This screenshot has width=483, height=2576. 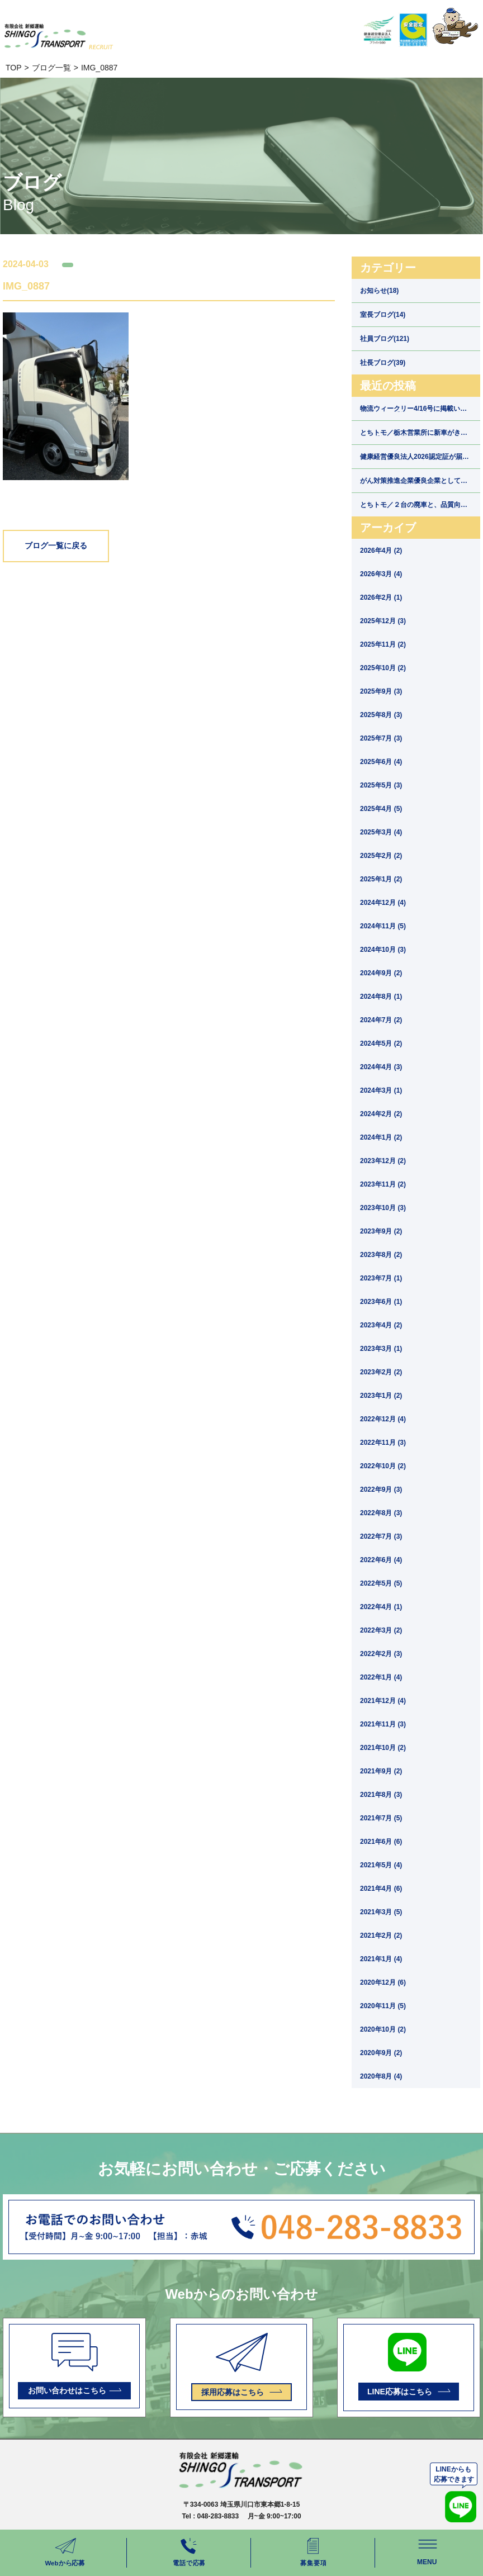 What do you see at coordinates (381, 1888) in the screenshot?
I see `2021年4月 (6)` at bounding box center [381, 1888].